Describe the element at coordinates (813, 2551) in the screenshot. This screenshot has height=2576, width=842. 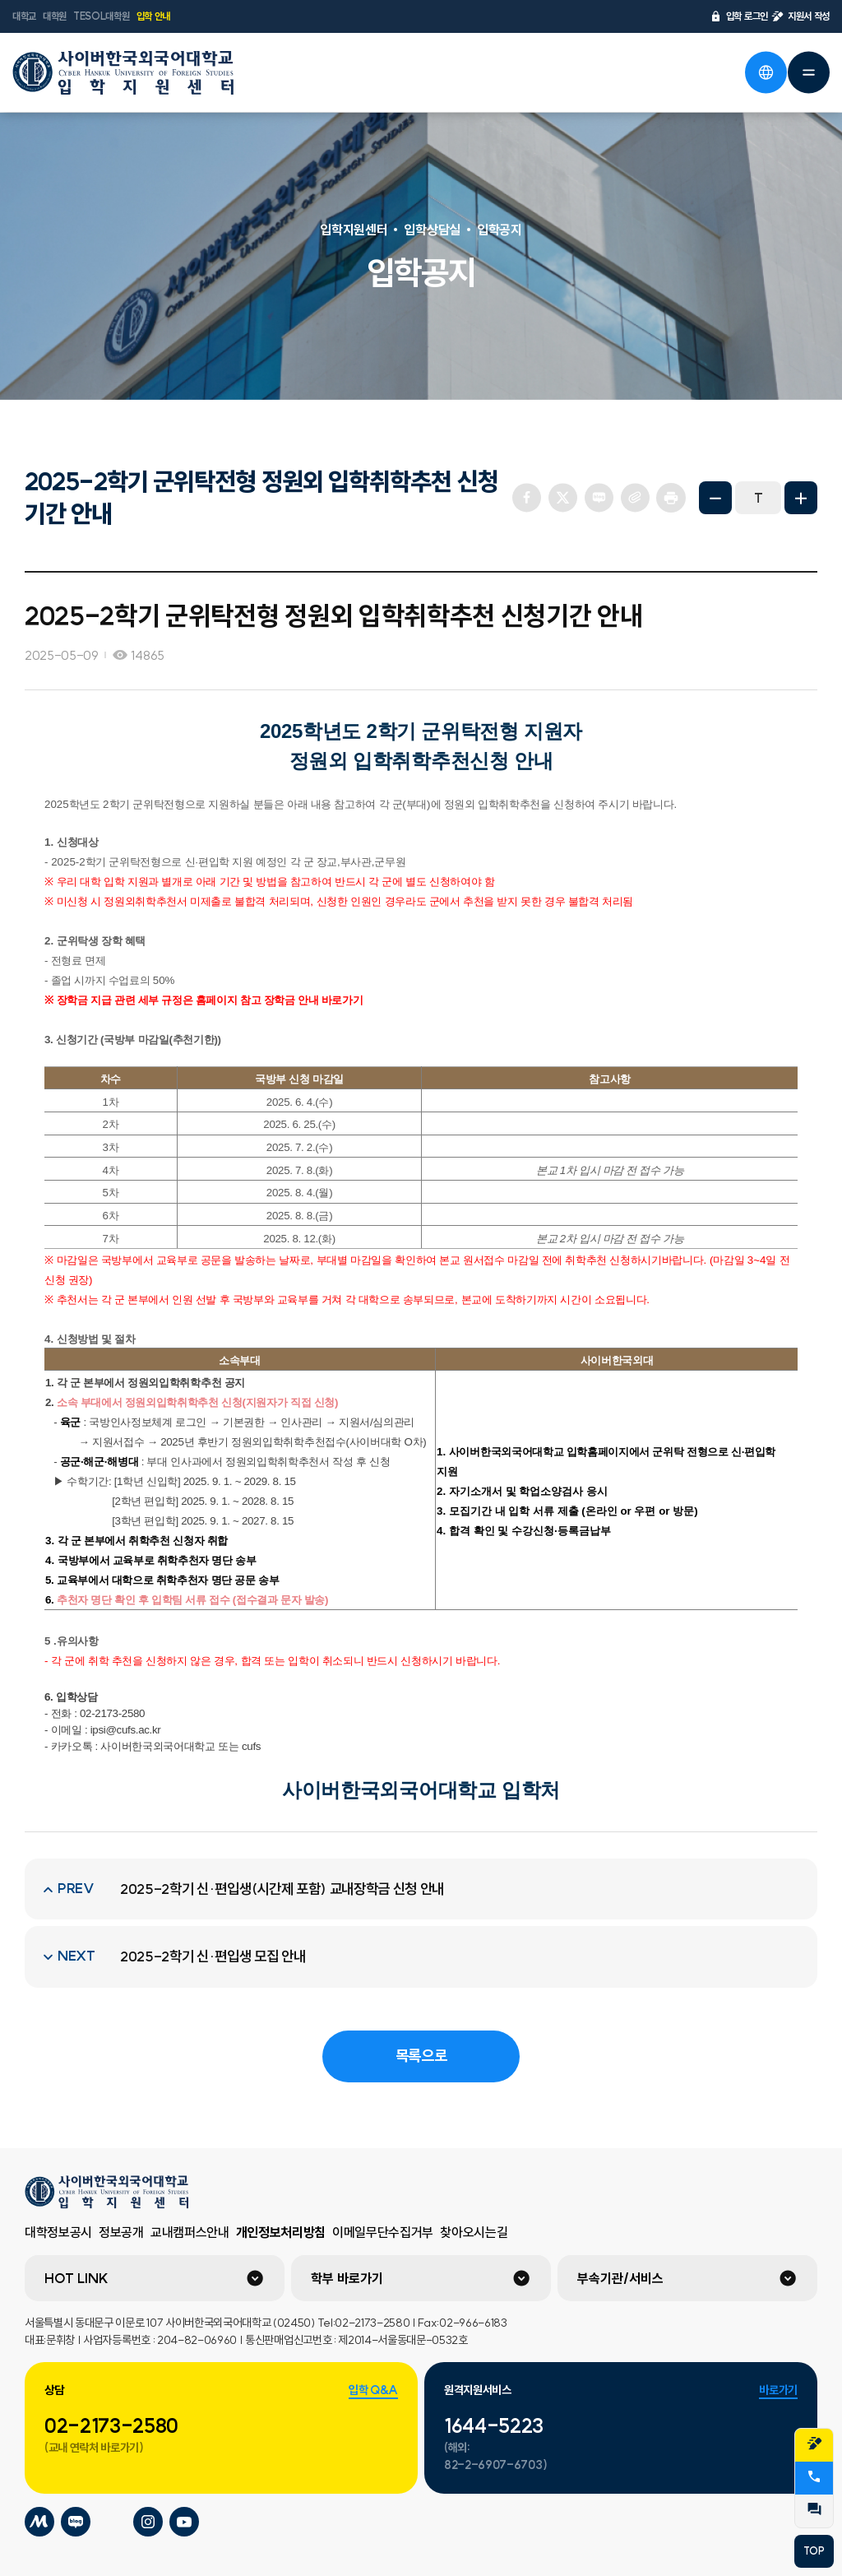
I see `TOP` at that location.